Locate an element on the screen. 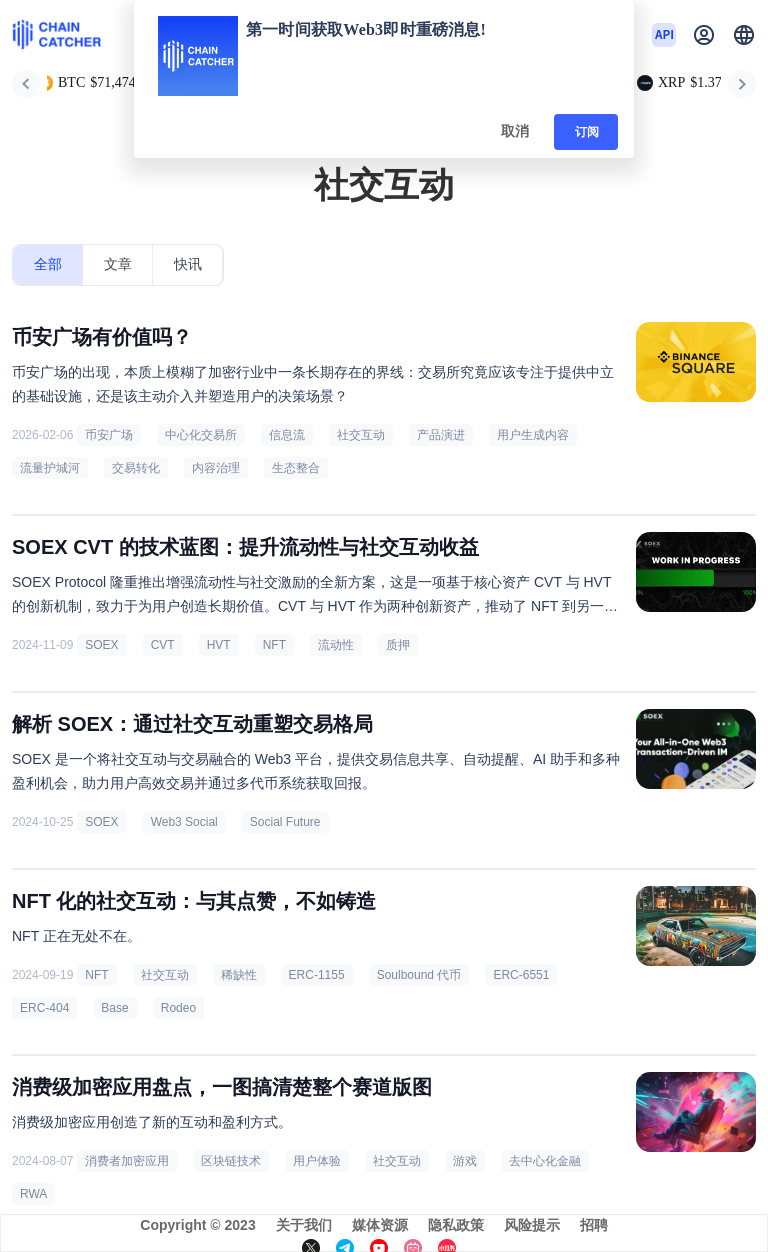 This screenshot has height=1252, width=768. SOEX is located at coordinates (101, 645).